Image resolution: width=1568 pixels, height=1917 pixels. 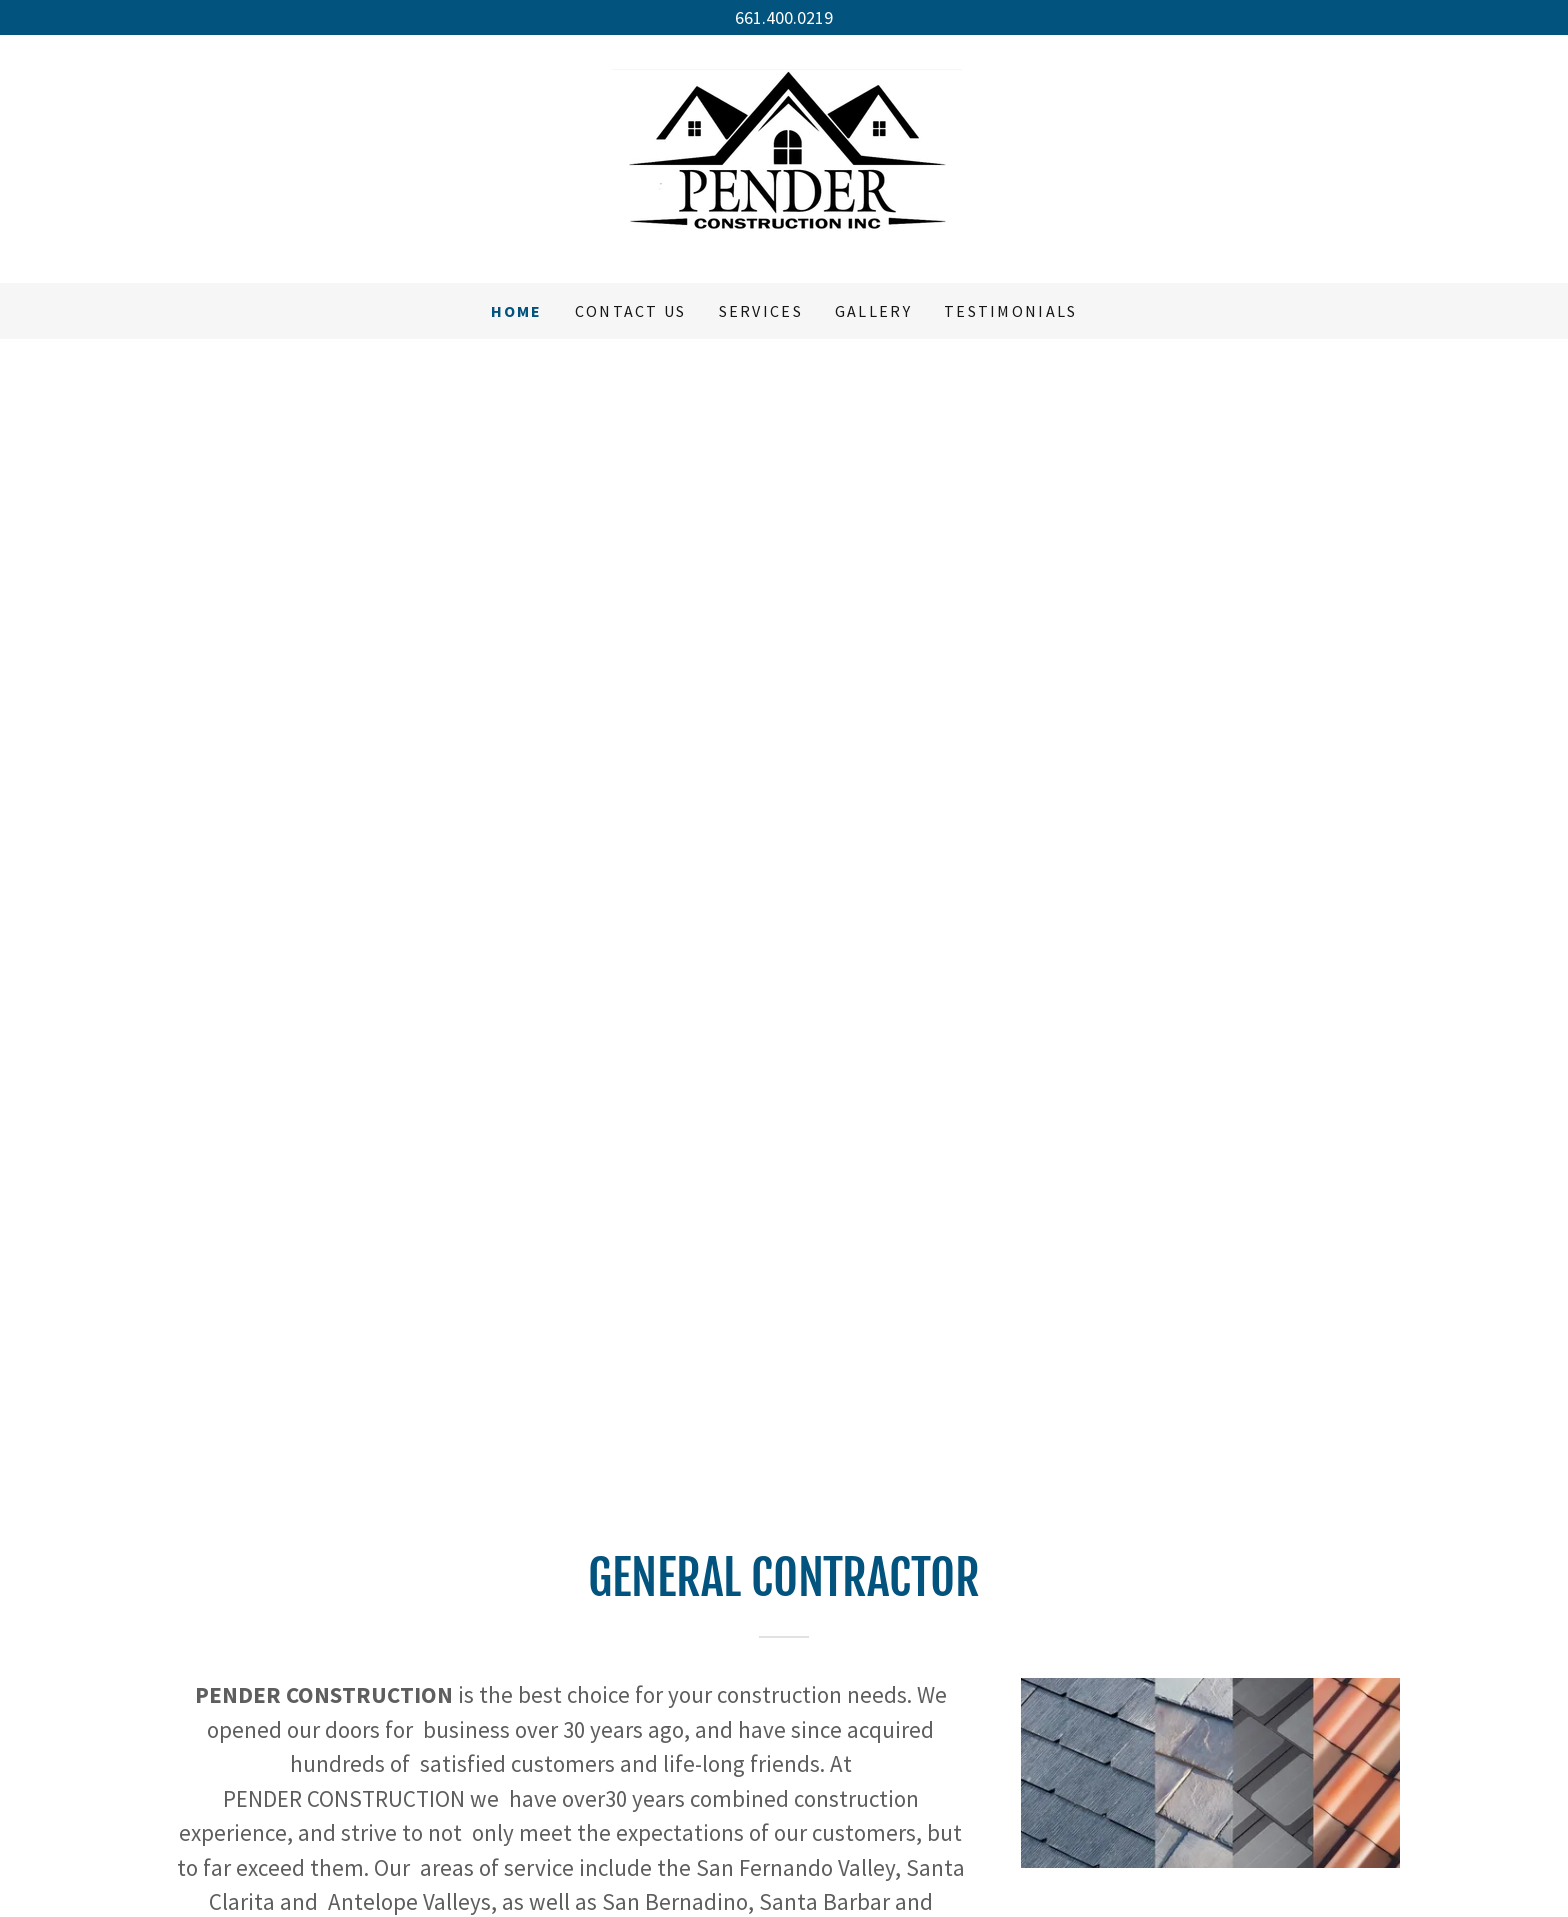 I want to click on [link], so click(x=784, y=156).